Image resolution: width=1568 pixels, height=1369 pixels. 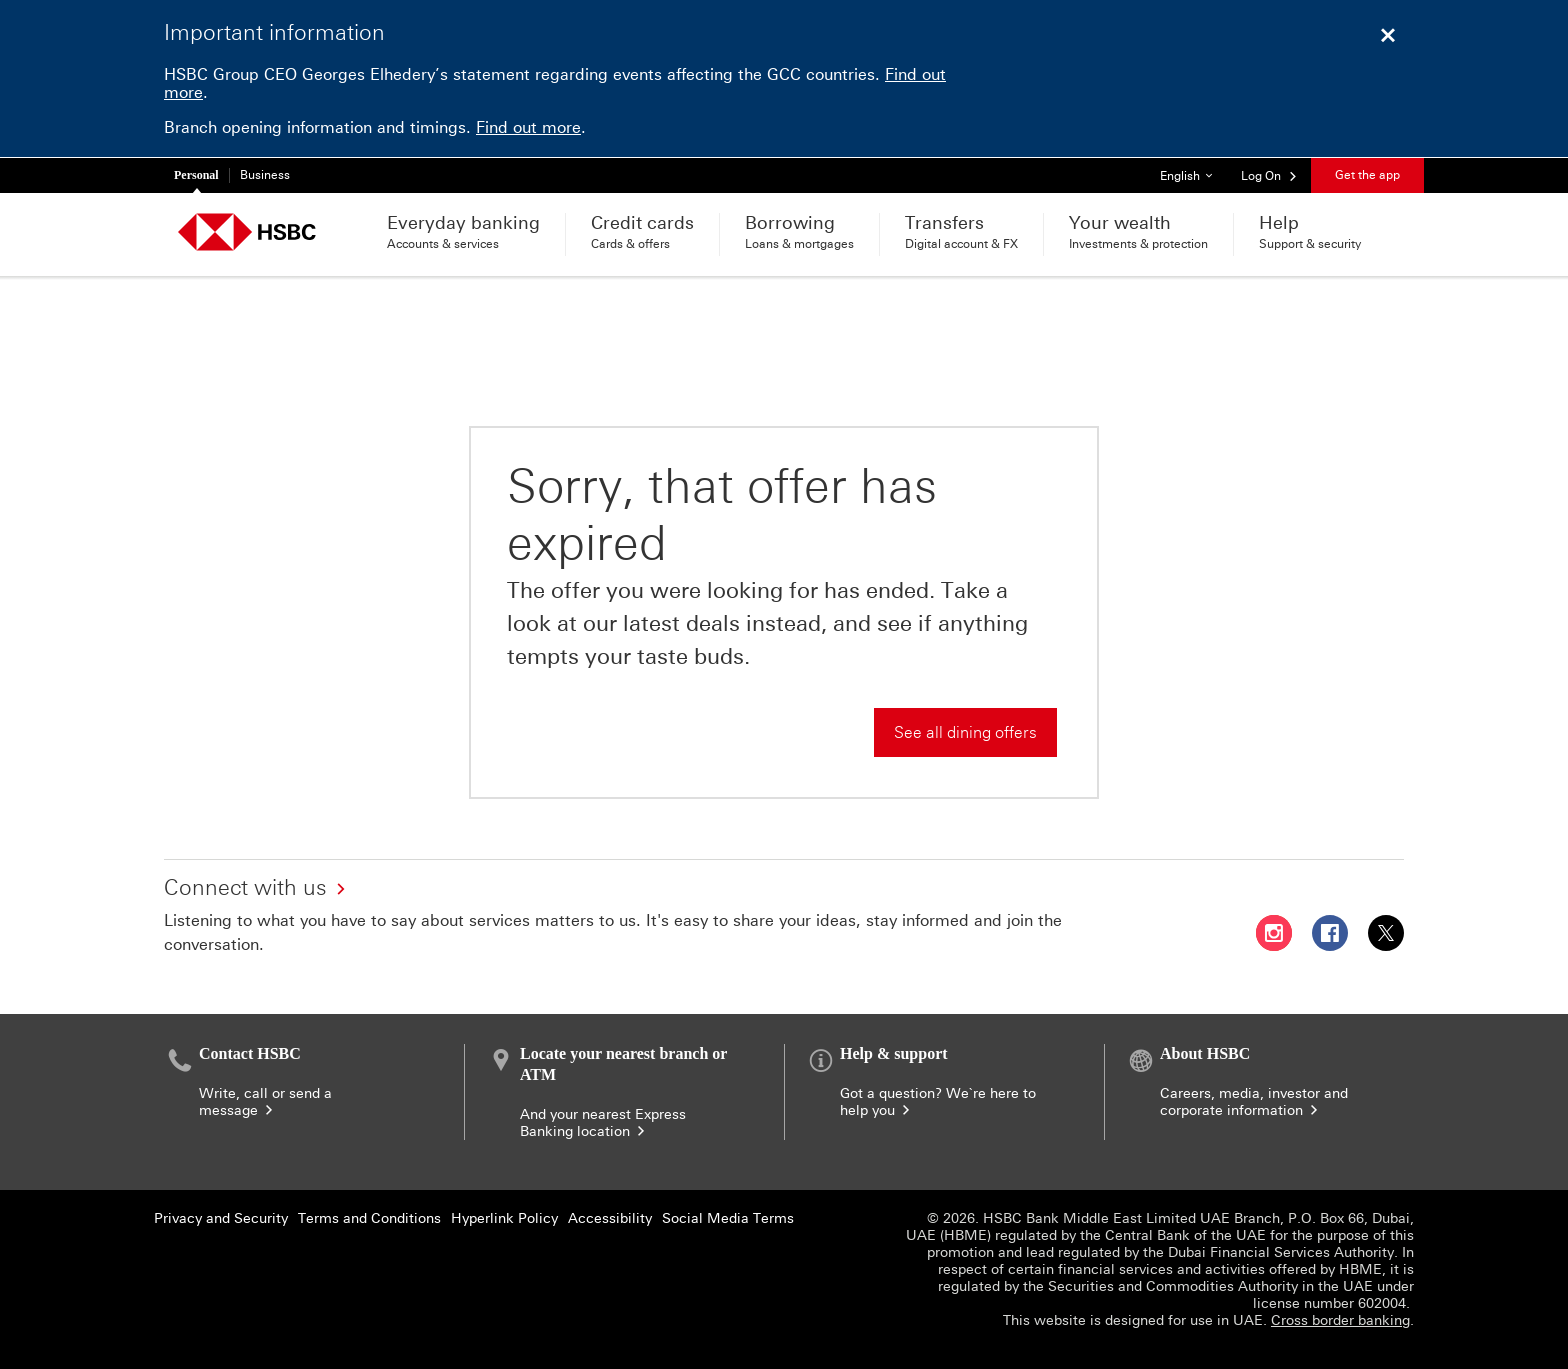 I want to click on [button], so click(x=1269, y=175).